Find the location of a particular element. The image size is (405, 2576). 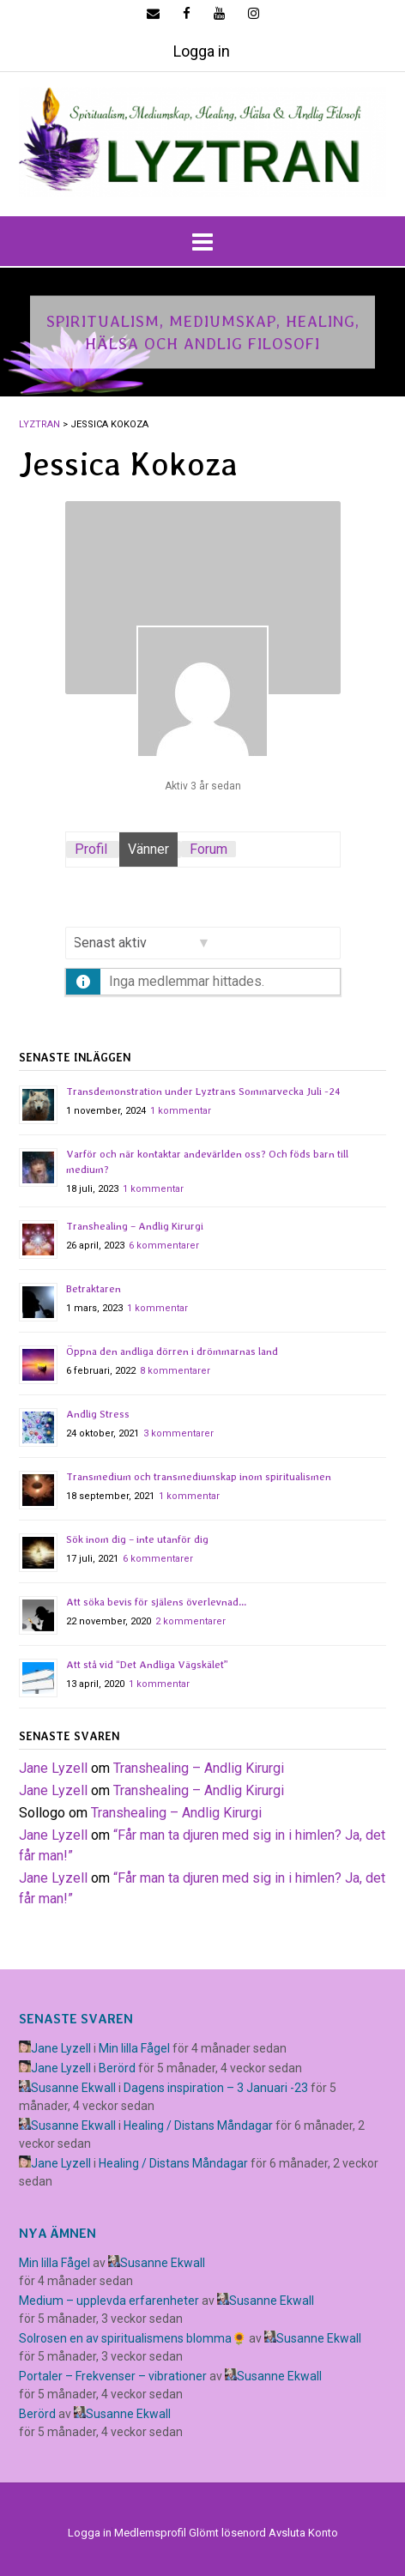

8 kommentarer is located at coordinates (175, 1370).